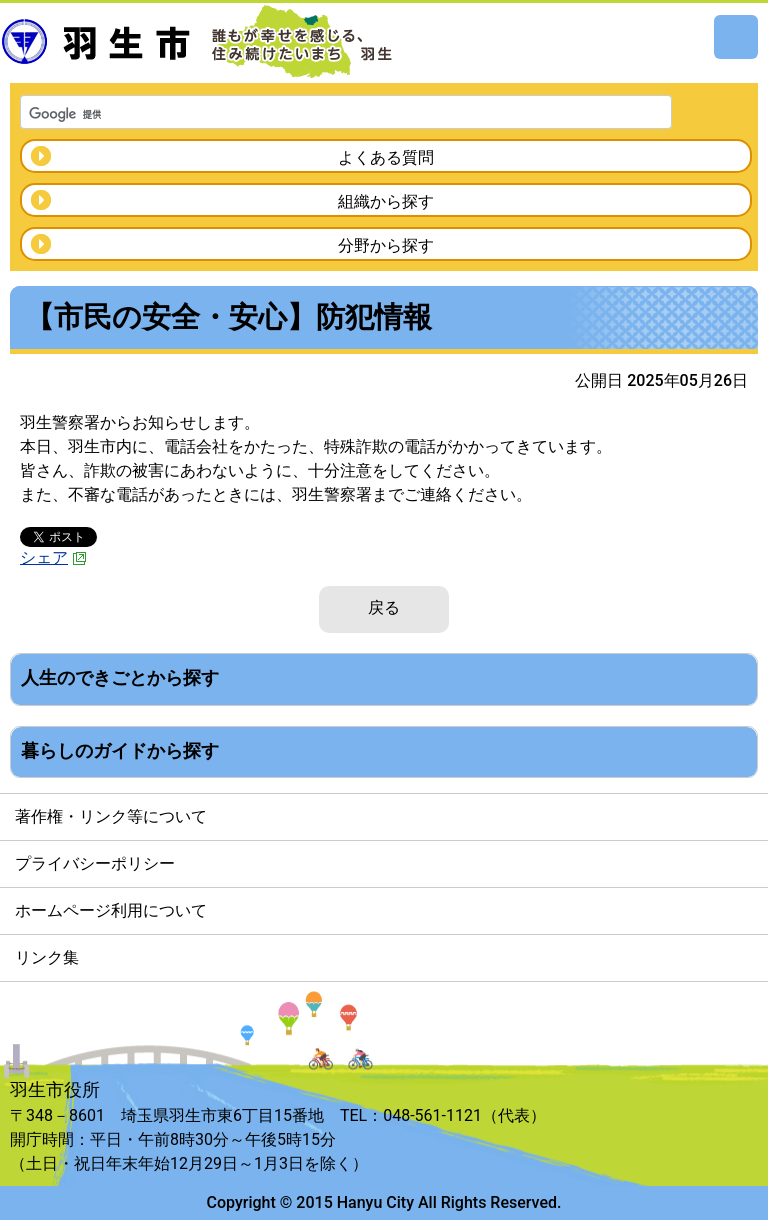 This screenshot has height=1220, width=768. What do you see at coordinates (386, 245) in the screenshot?
I see `分野から探す` at bounding box center [386, 245].